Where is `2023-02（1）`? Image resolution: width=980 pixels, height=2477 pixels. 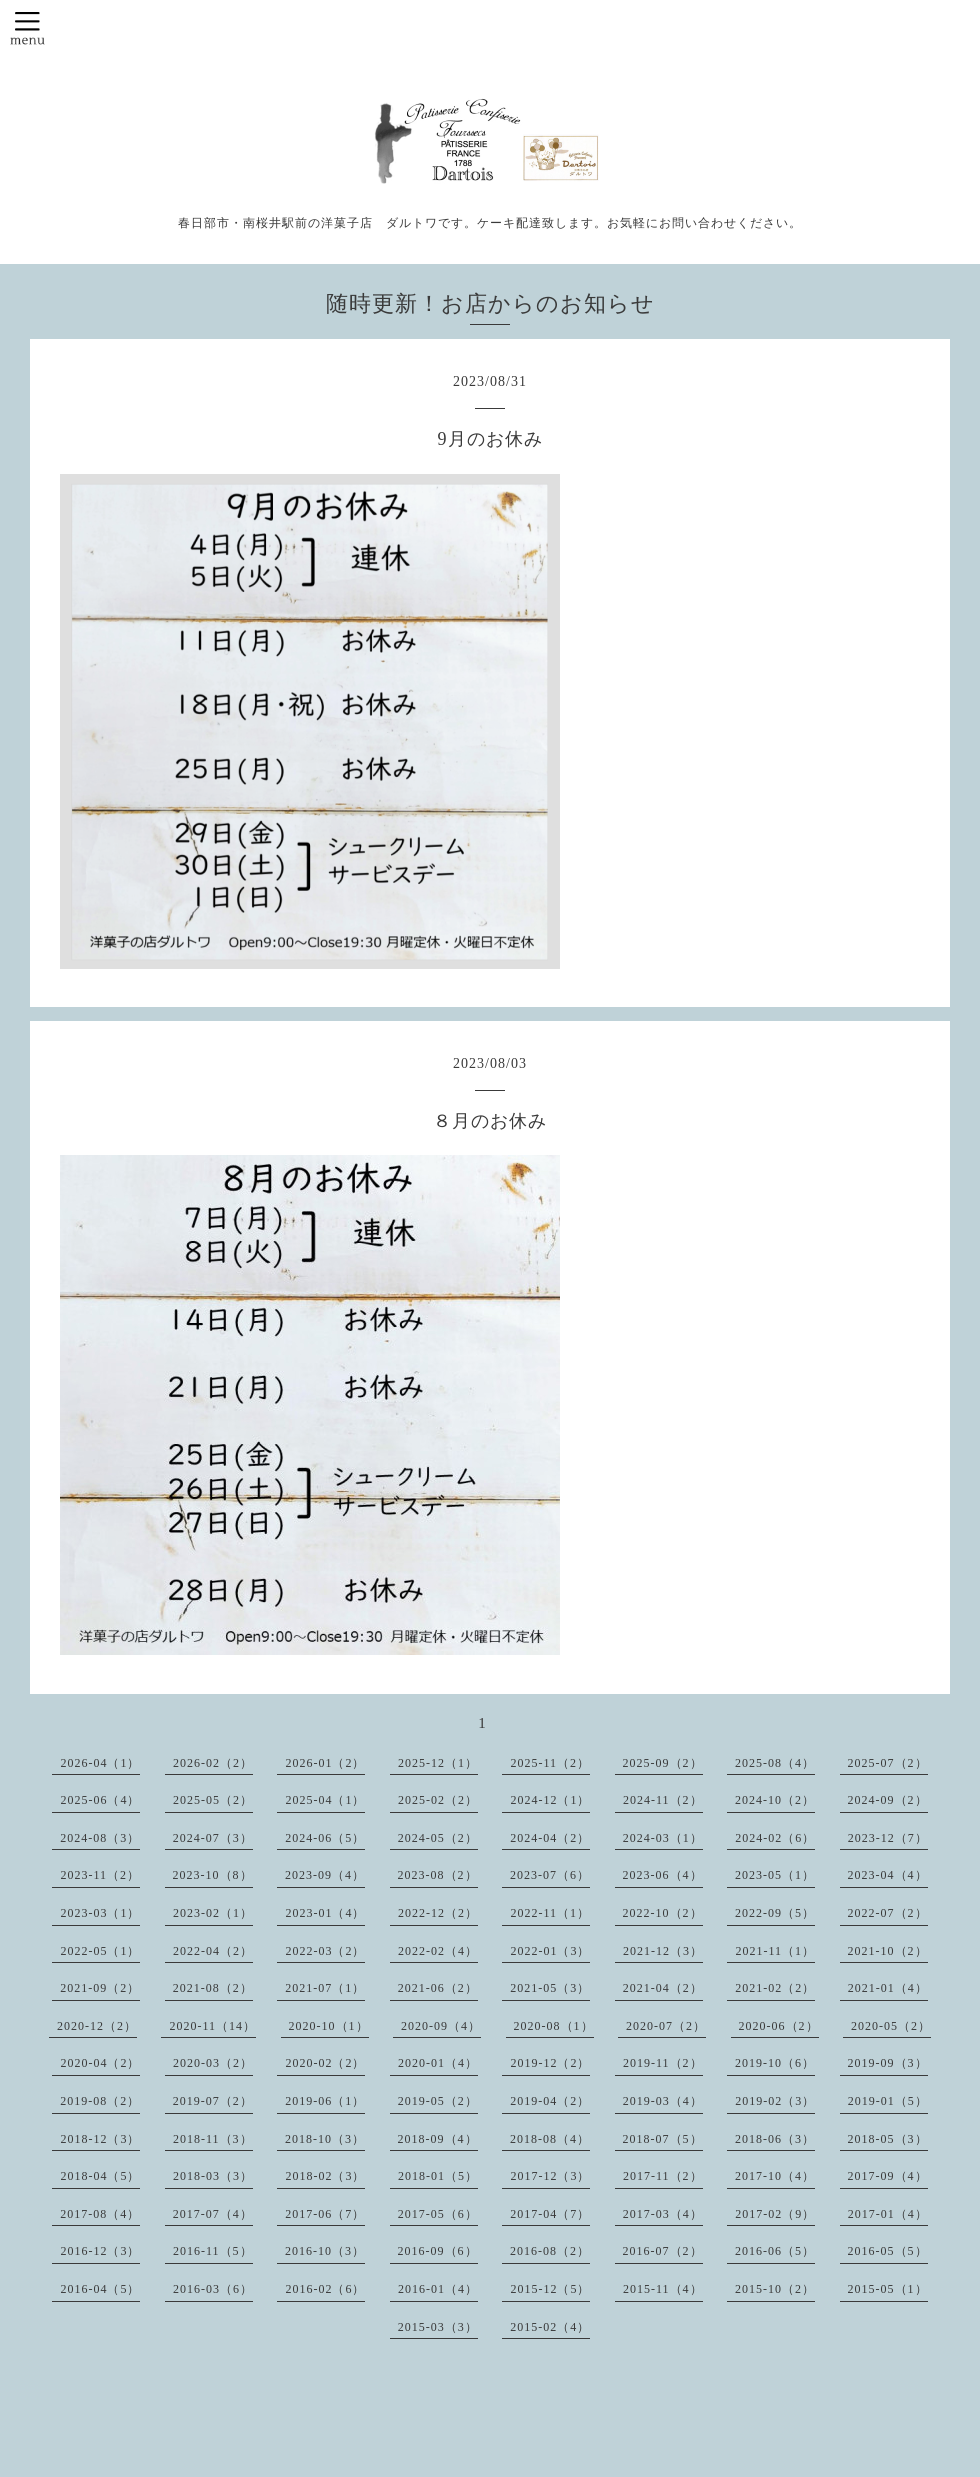 2023-02（1） is located at coordinates (213, 1913).